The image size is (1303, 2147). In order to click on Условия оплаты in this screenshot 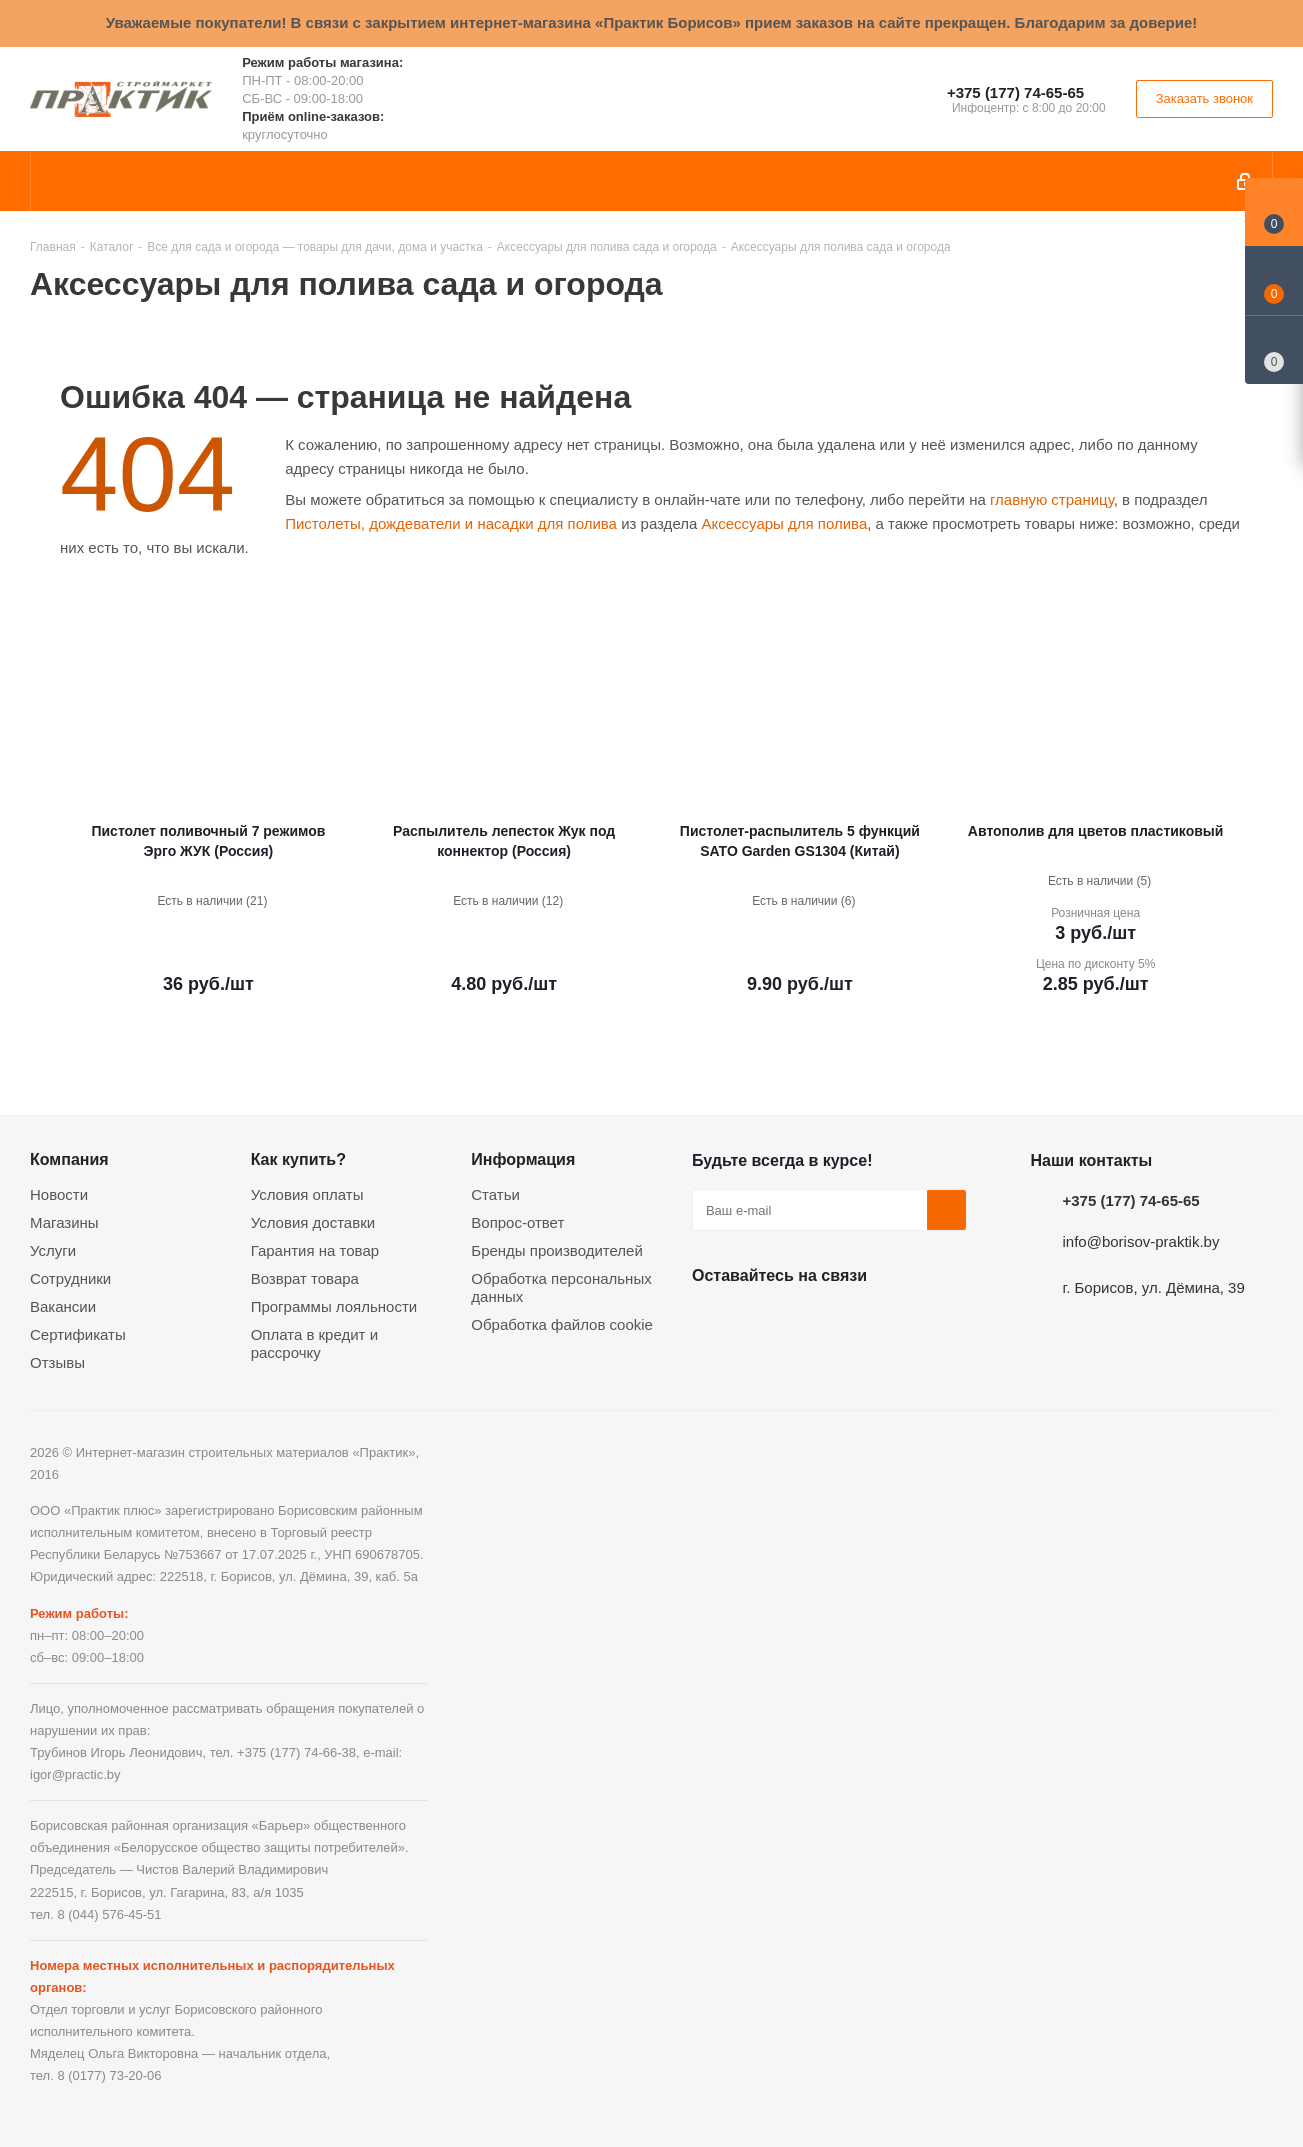, I will do `click(307, 1194)`.